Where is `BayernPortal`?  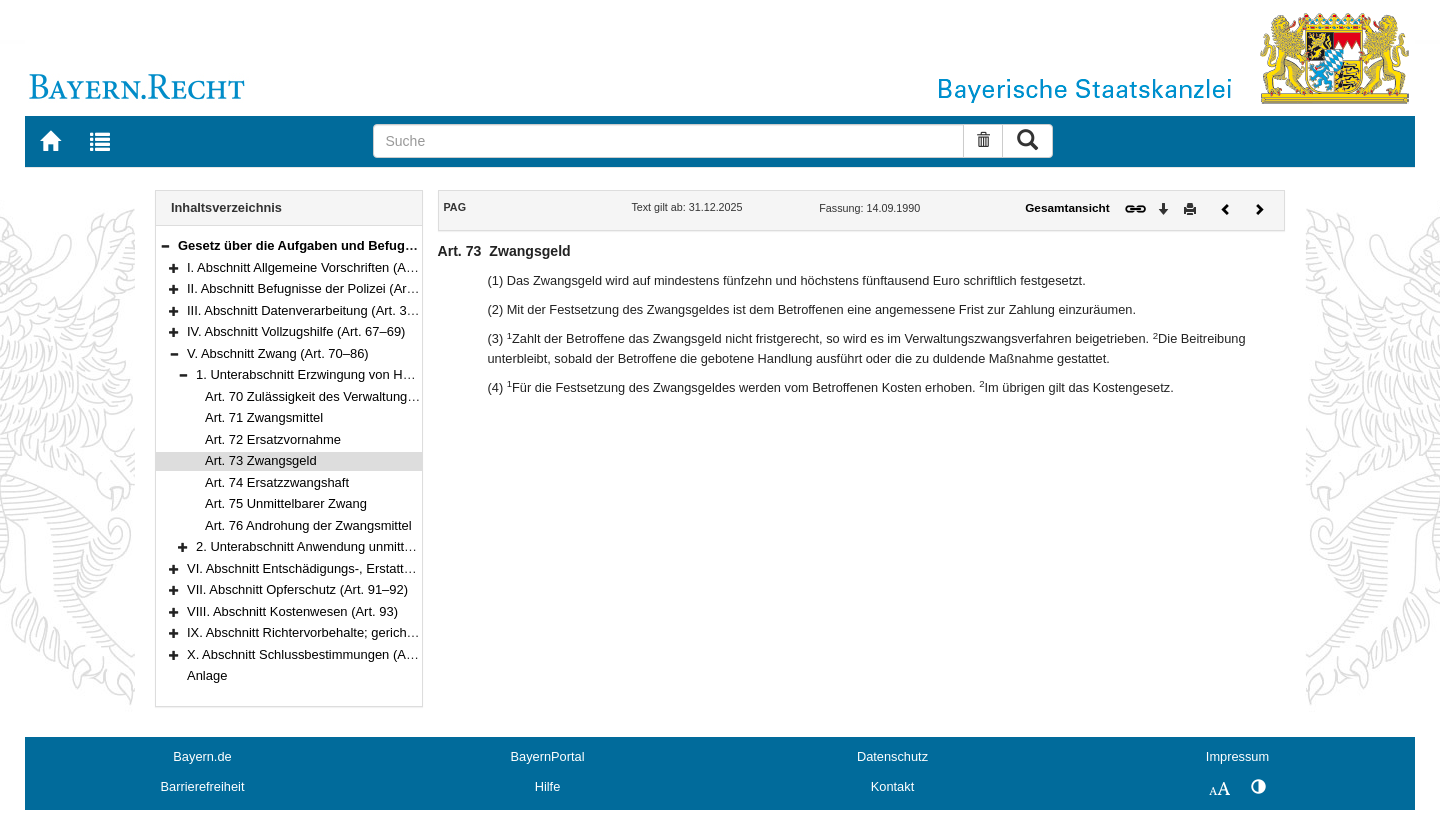
BayernPortal is located at coordinates (548, 756).